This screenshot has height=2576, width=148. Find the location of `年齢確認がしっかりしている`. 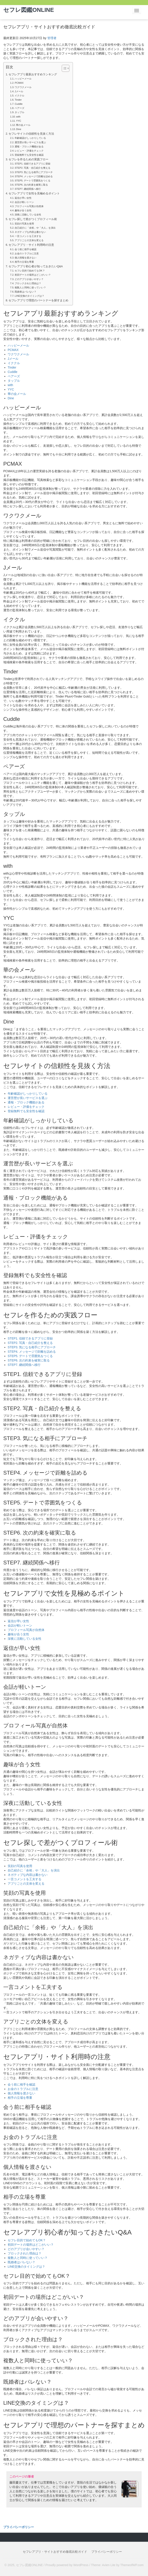

年齢確認がしっかりしている is located at coordinates (30, 138).